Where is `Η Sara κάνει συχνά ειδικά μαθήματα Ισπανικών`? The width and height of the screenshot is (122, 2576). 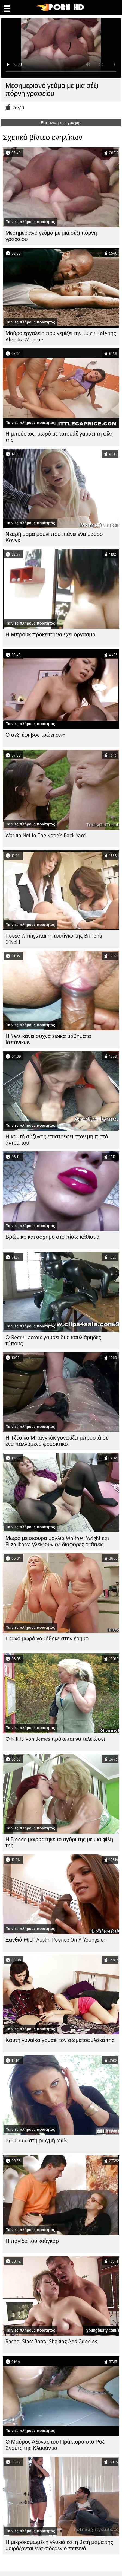 Η Sara κάνει συχνά ειδικά μαθήματα Ισπανικών is located at coordinates (48, 1039).